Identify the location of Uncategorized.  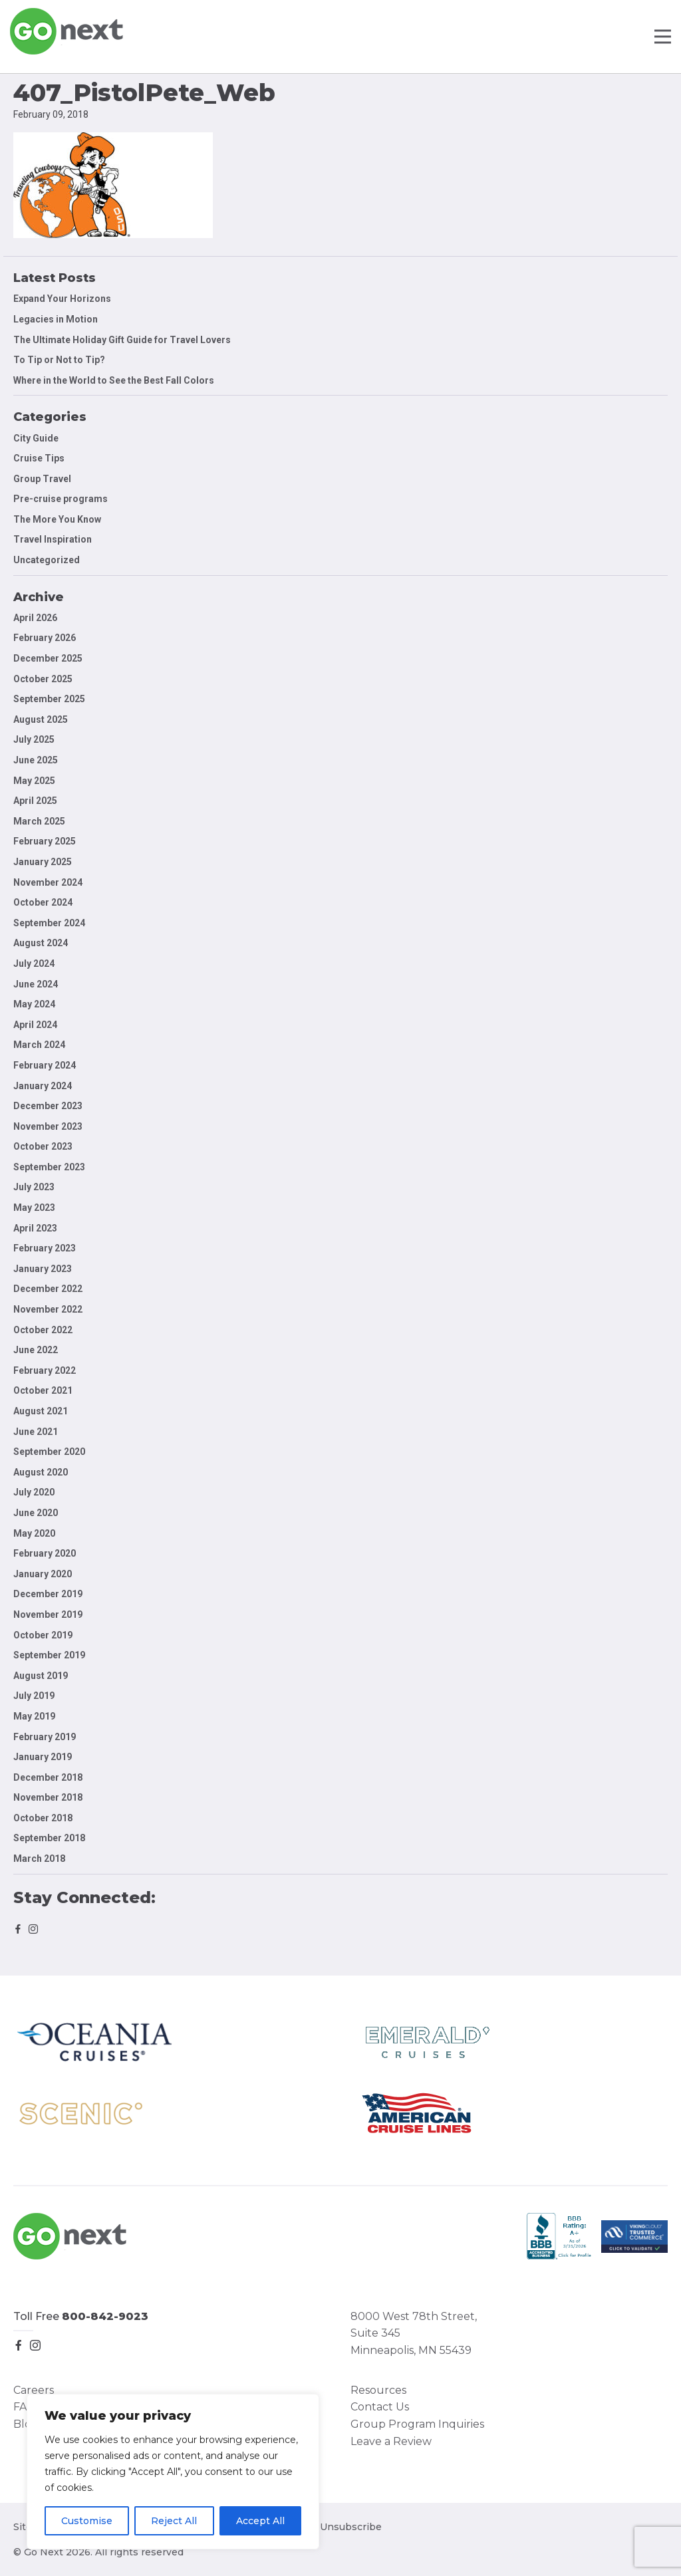
(46, 560).